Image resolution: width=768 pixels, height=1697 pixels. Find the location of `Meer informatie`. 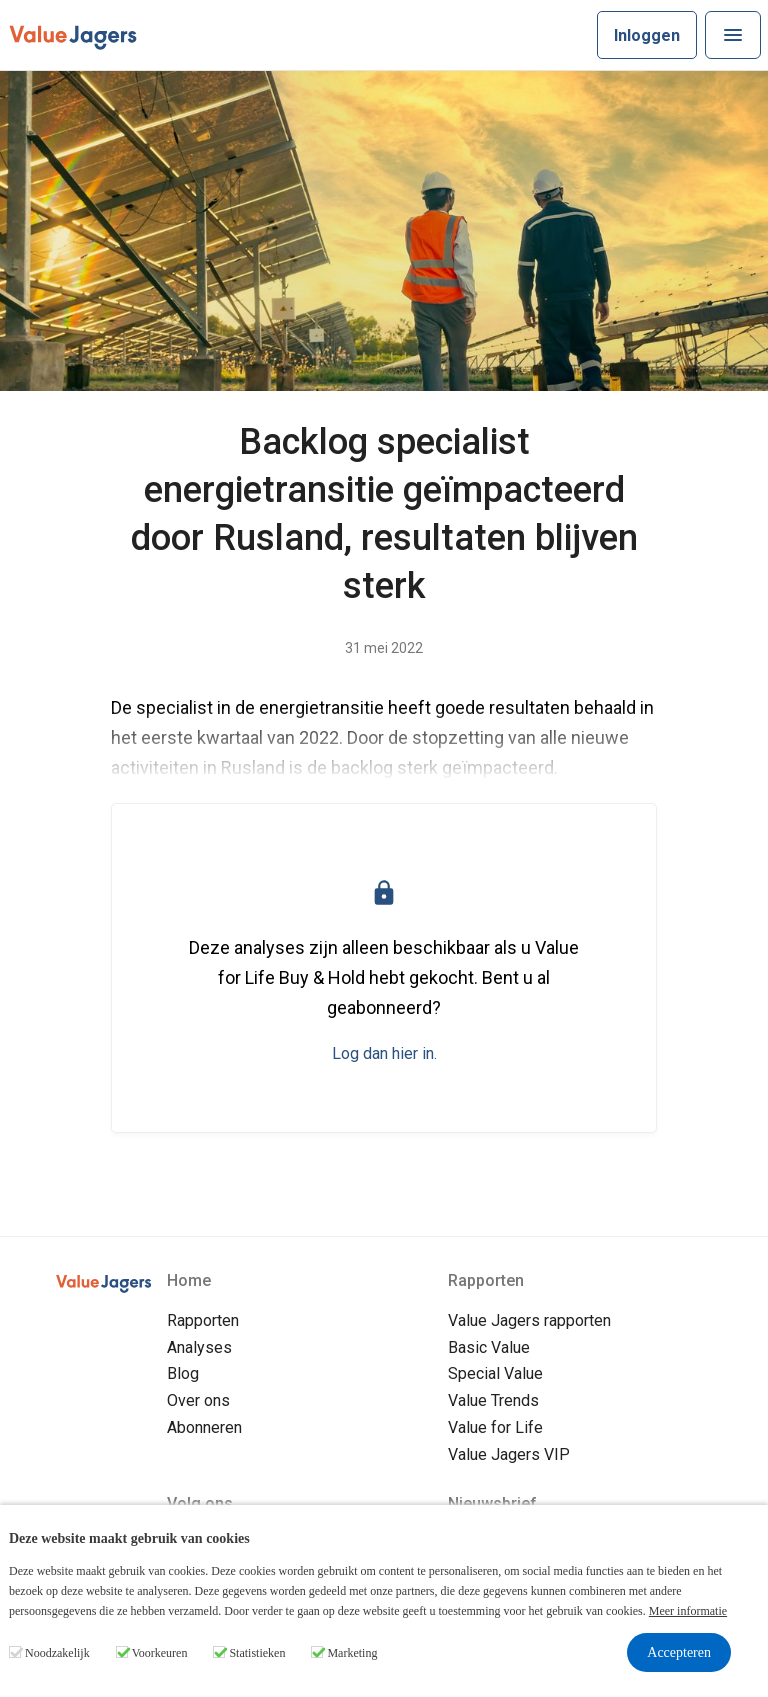

Meer informatie is located at coordinates (688, 1611).